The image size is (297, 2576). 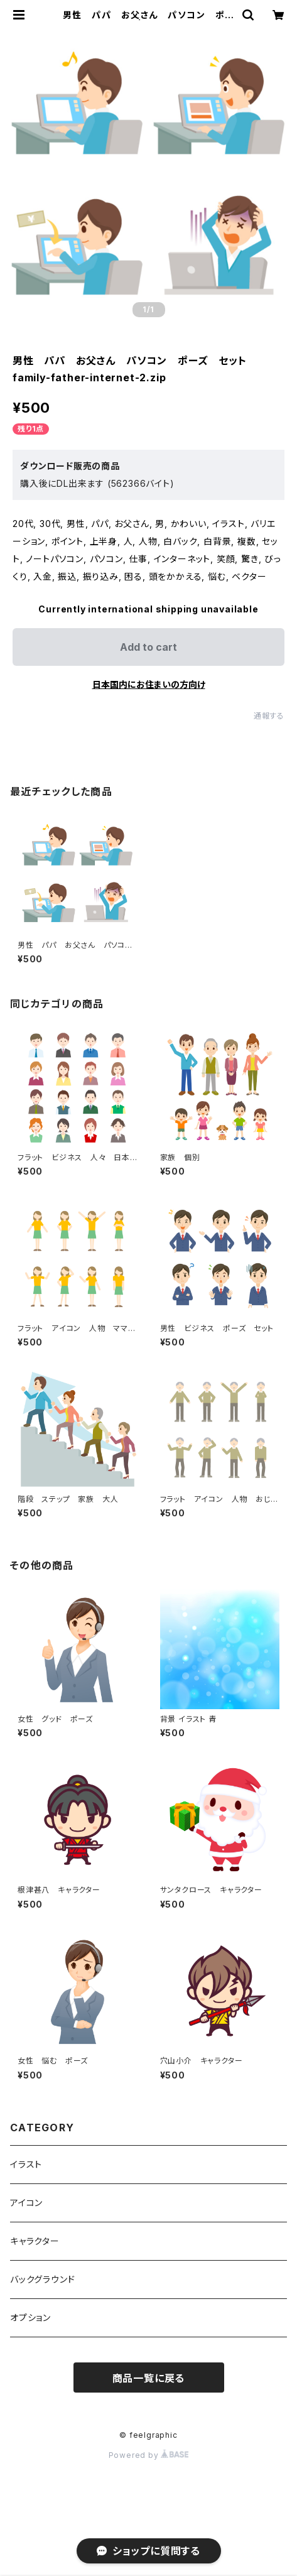 I want to click on Powered by, so click(x=149, y=2455).